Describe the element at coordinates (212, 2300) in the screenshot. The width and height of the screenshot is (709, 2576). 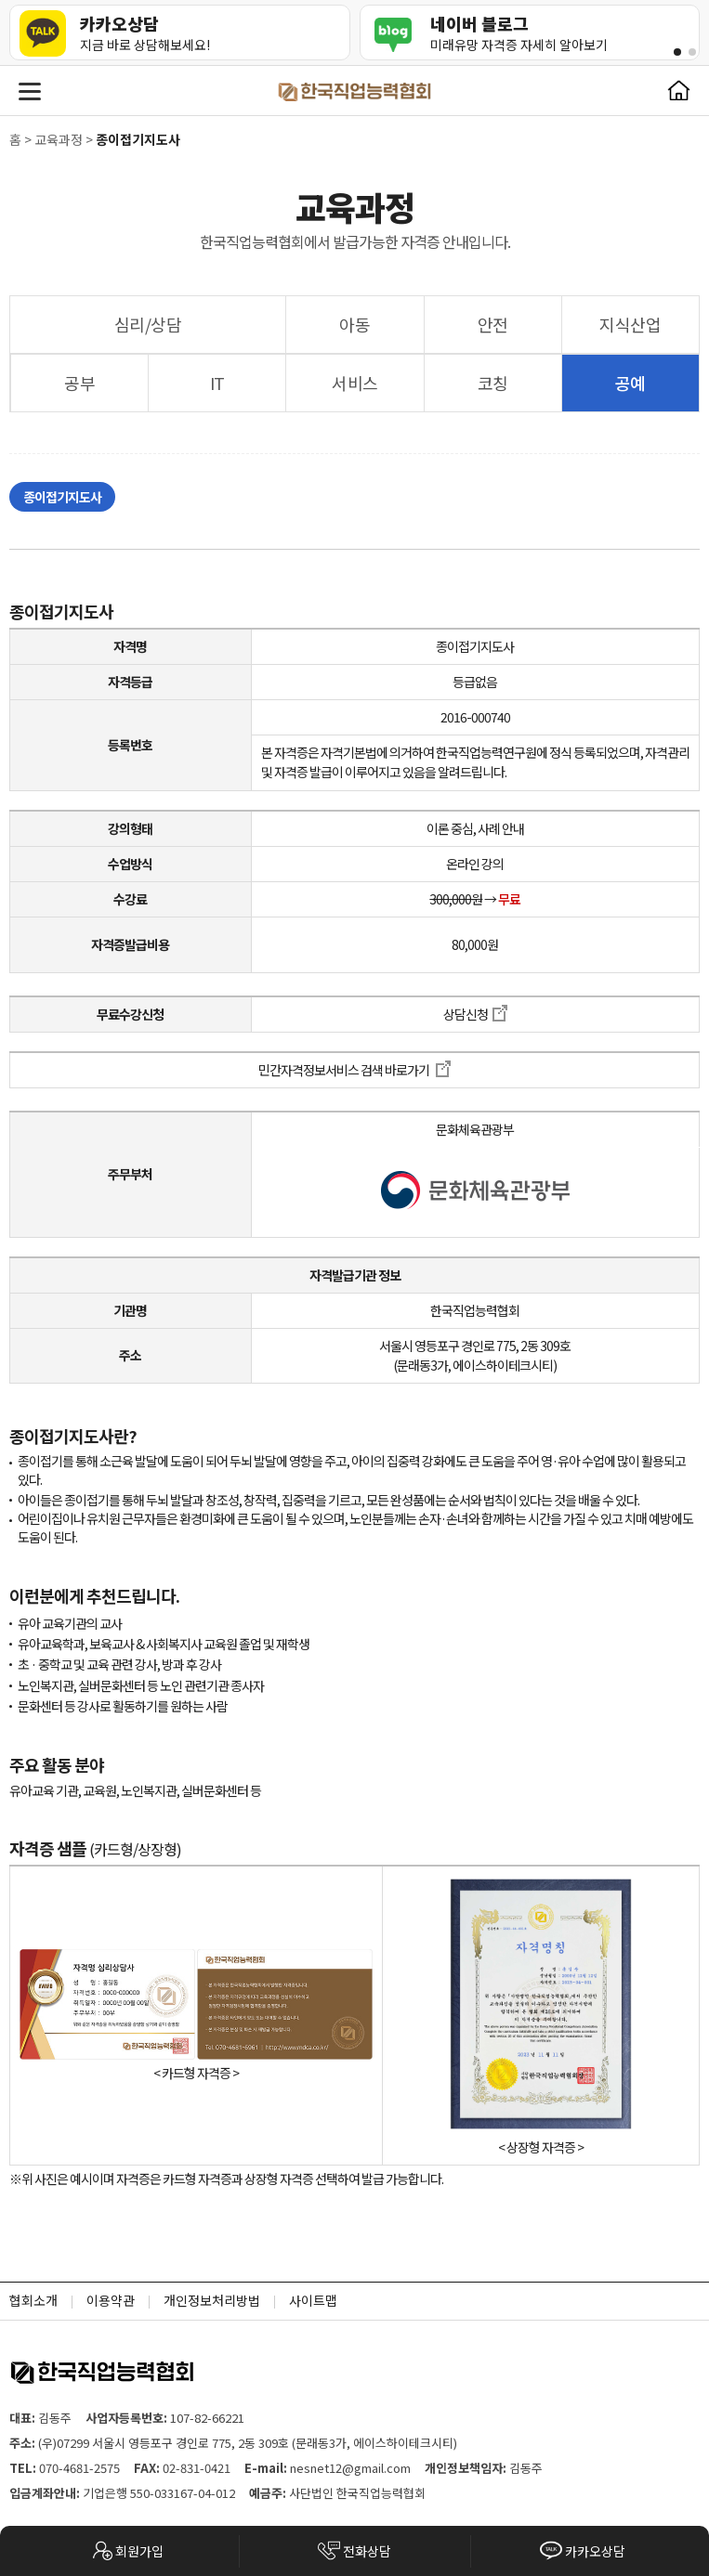
I see `개인정보처리방법` at that location.